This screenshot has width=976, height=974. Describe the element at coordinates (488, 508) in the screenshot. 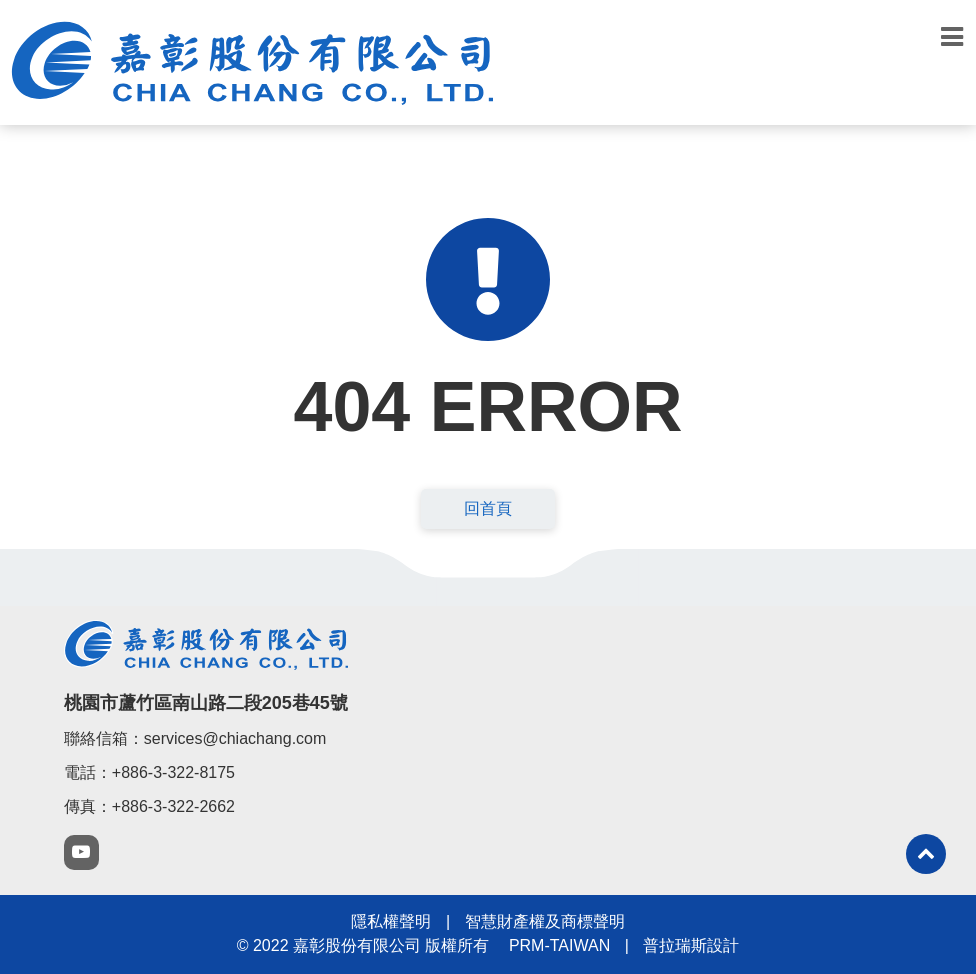

I see `回首頁` at that location.